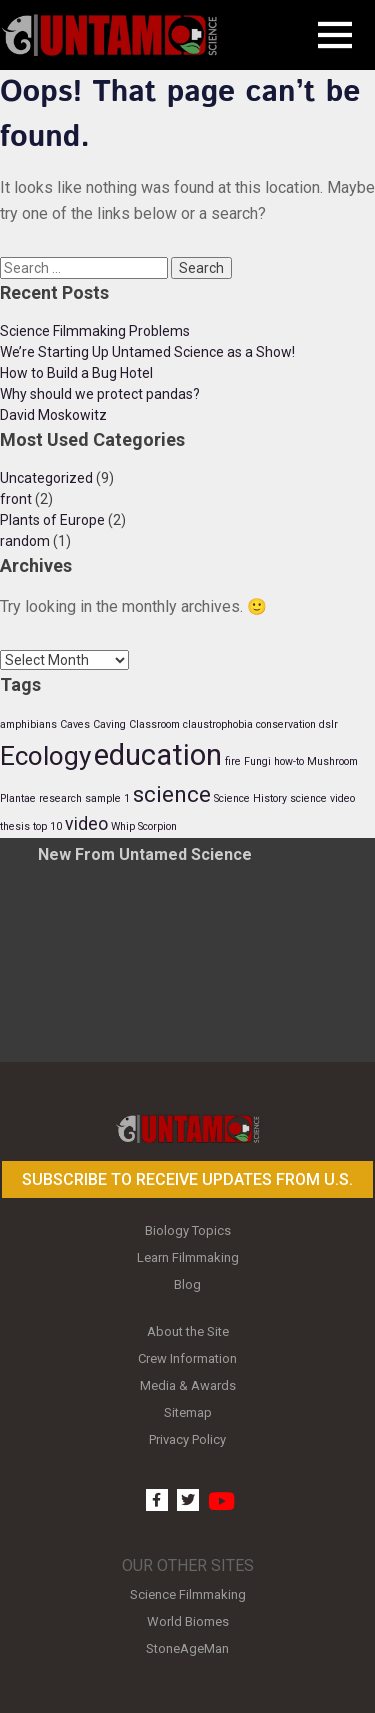 The image size is (375, 1713). Describe the element at coordinates (16, 499) in the screenshot. I see `front` at that location.